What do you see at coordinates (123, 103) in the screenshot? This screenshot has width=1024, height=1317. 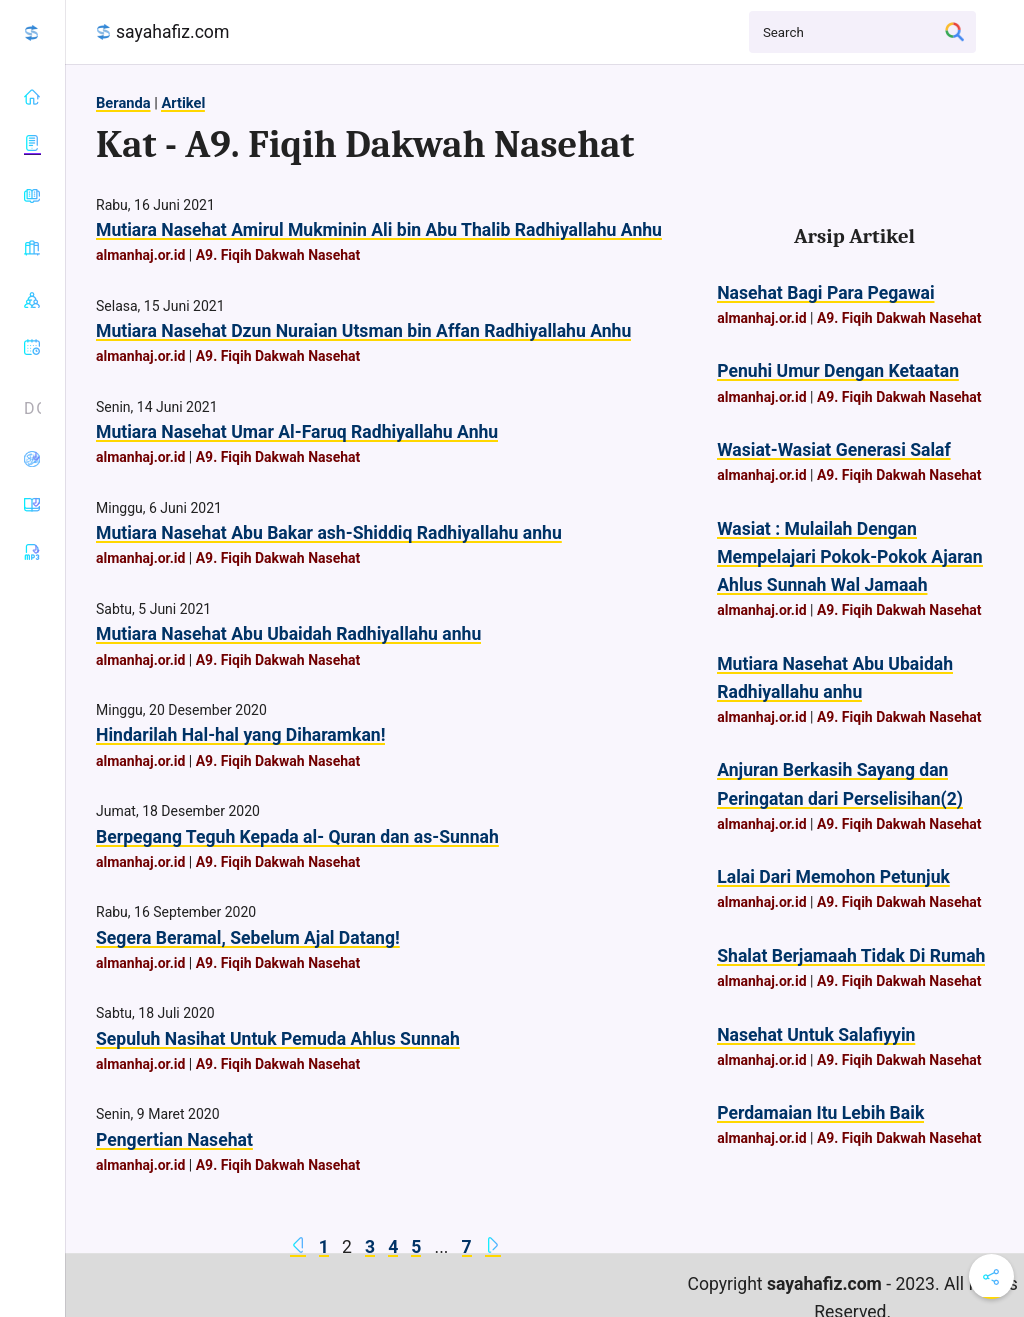 I see `Beranda` at bounding box center [123, 103].